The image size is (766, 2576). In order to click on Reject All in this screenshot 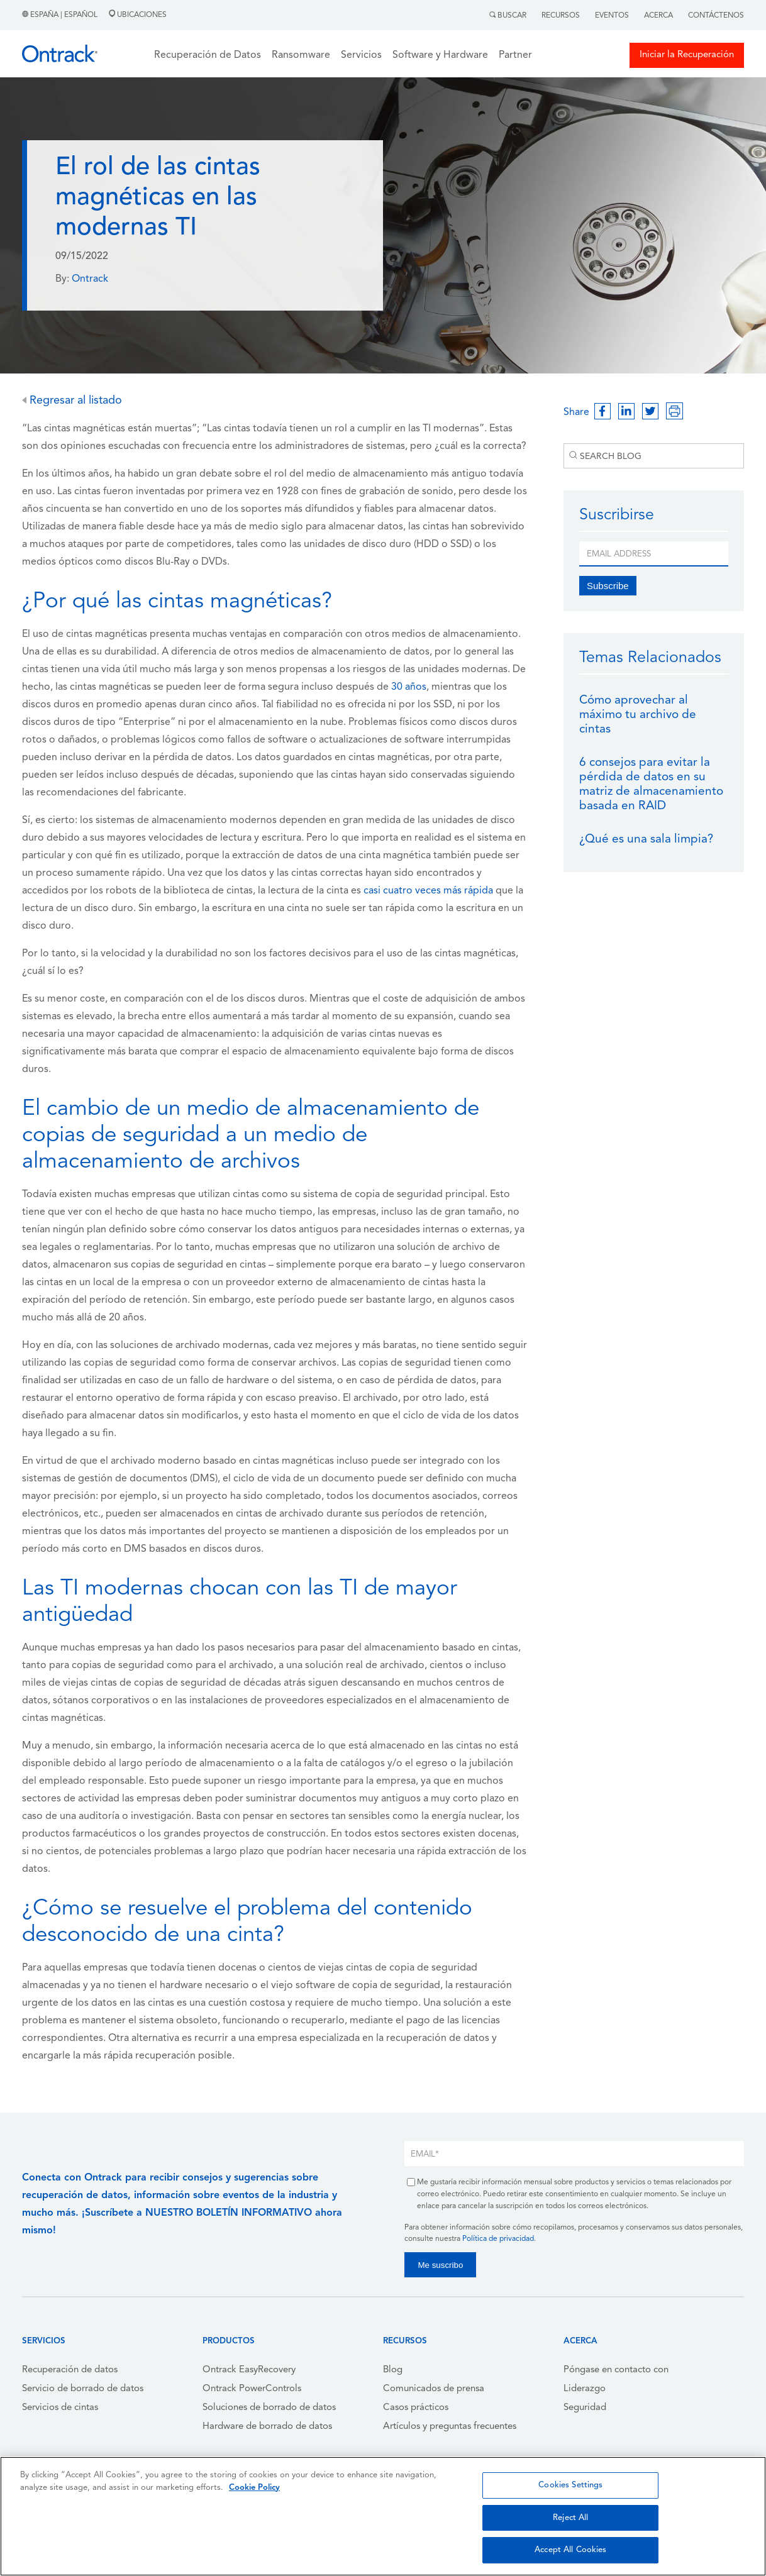, I will do `click(570, 2518)`.